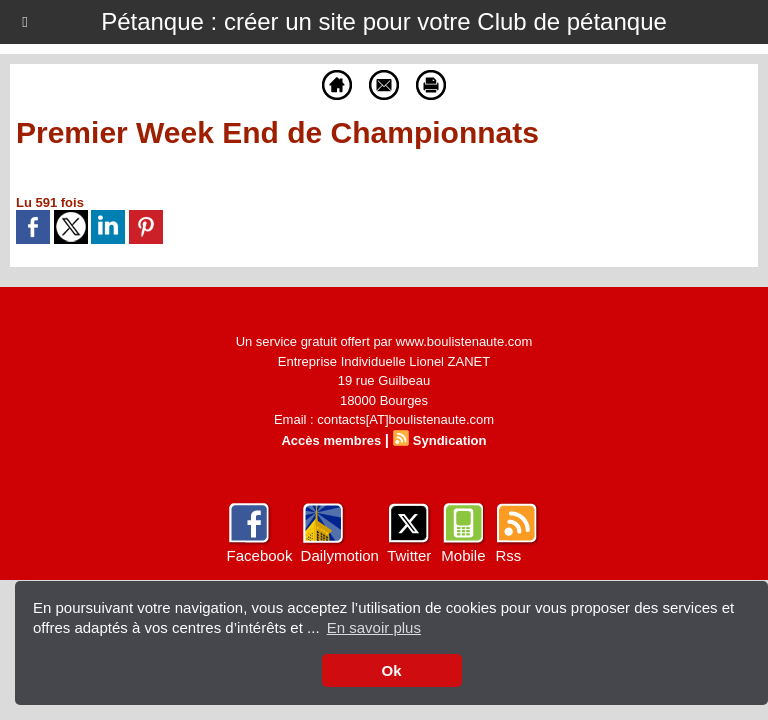 Image resolution: width=768 pixels, height=720 pixels. I want to click on Mobile, so click(463, 555).